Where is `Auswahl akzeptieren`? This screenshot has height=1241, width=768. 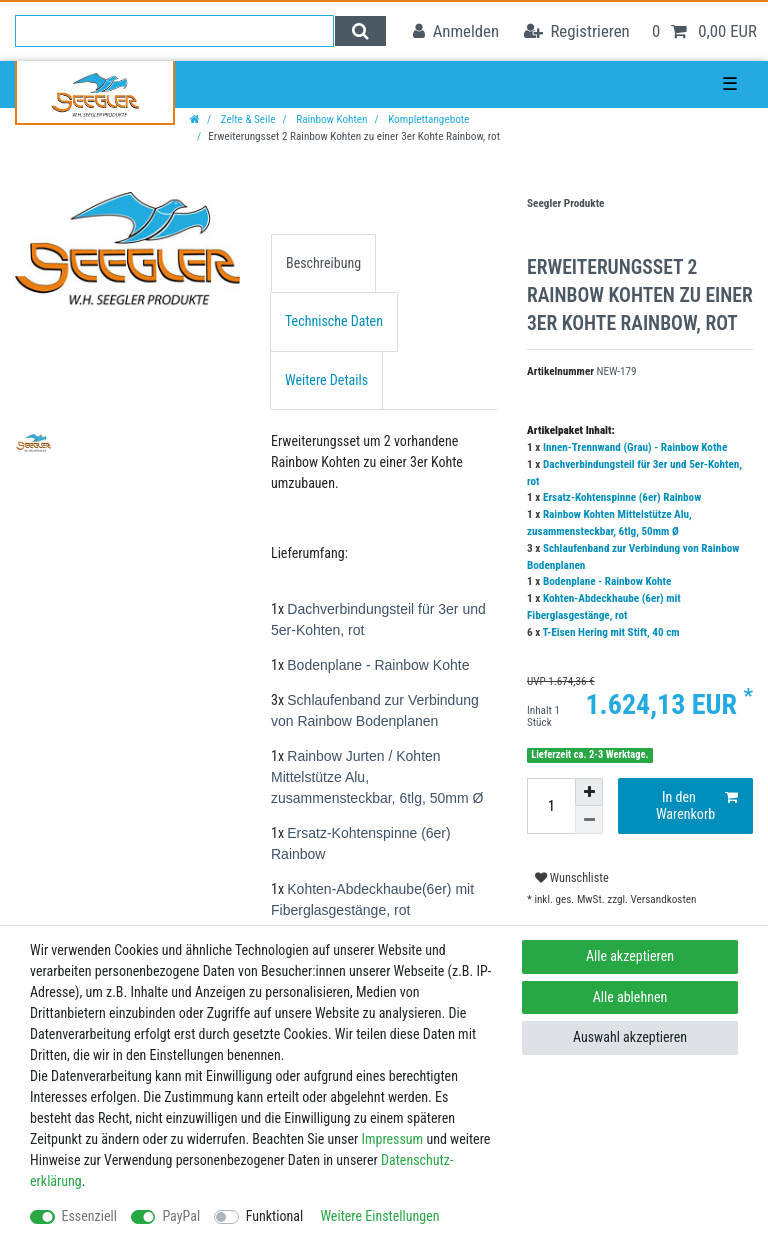 Auswahl akzeptieren is located at coordinates (630, 1037).